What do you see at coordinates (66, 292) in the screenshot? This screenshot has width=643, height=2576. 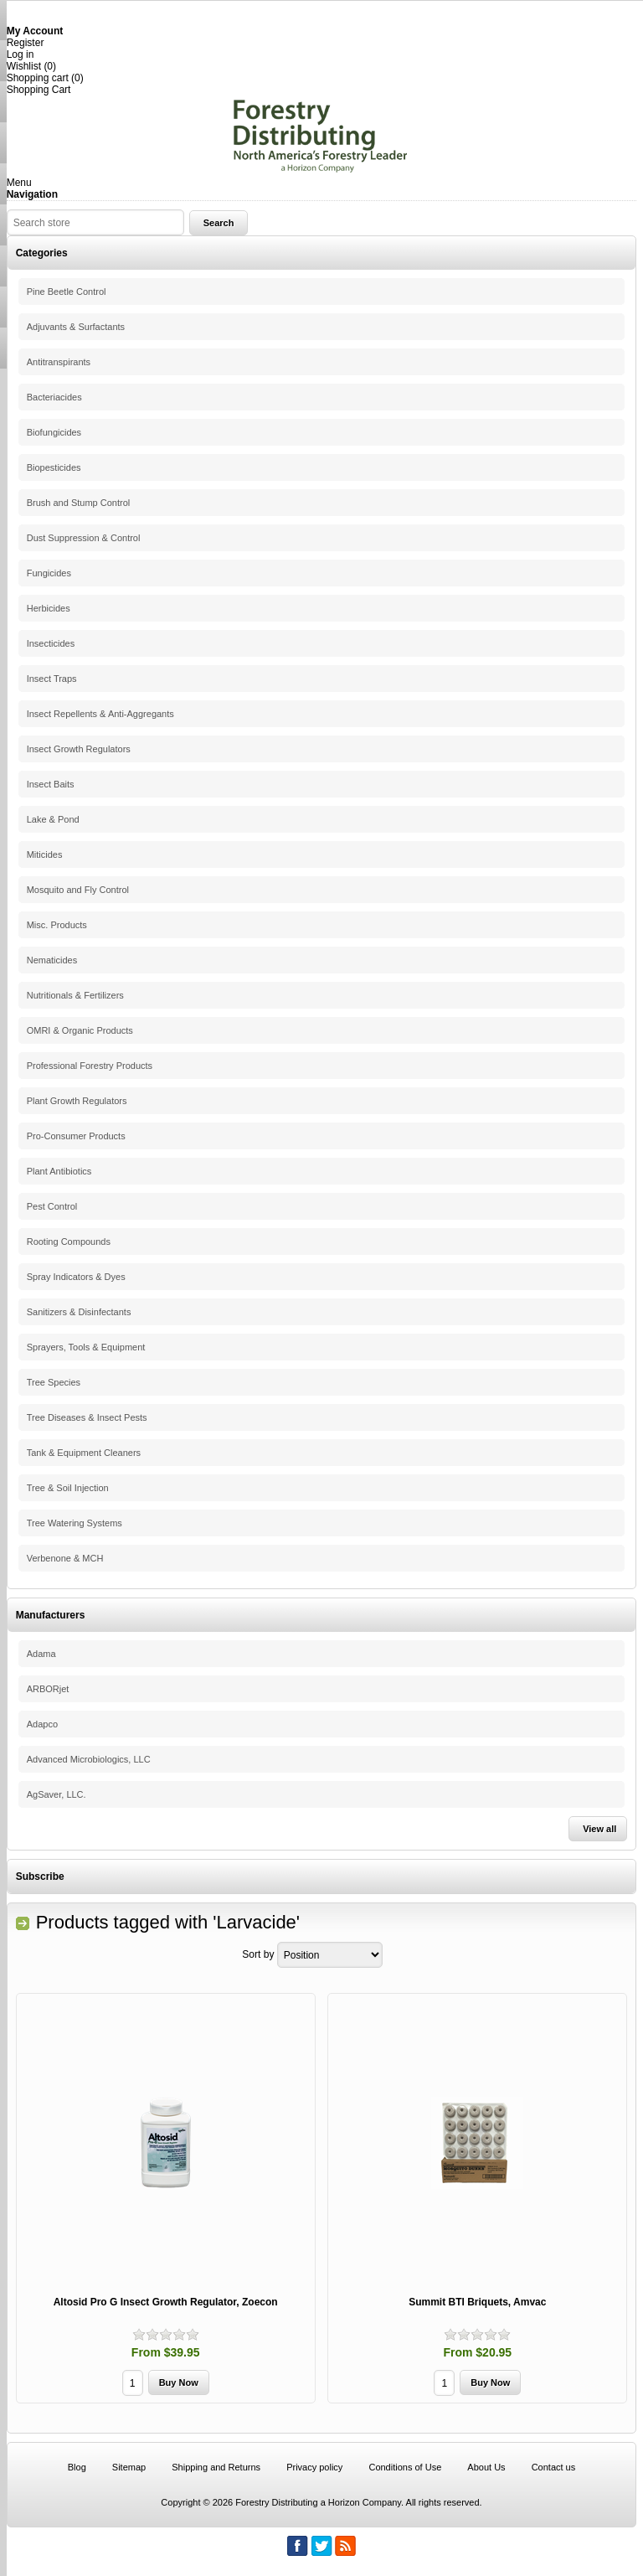 I see `Pine Beetle Control` at bounding box center [66, 292].